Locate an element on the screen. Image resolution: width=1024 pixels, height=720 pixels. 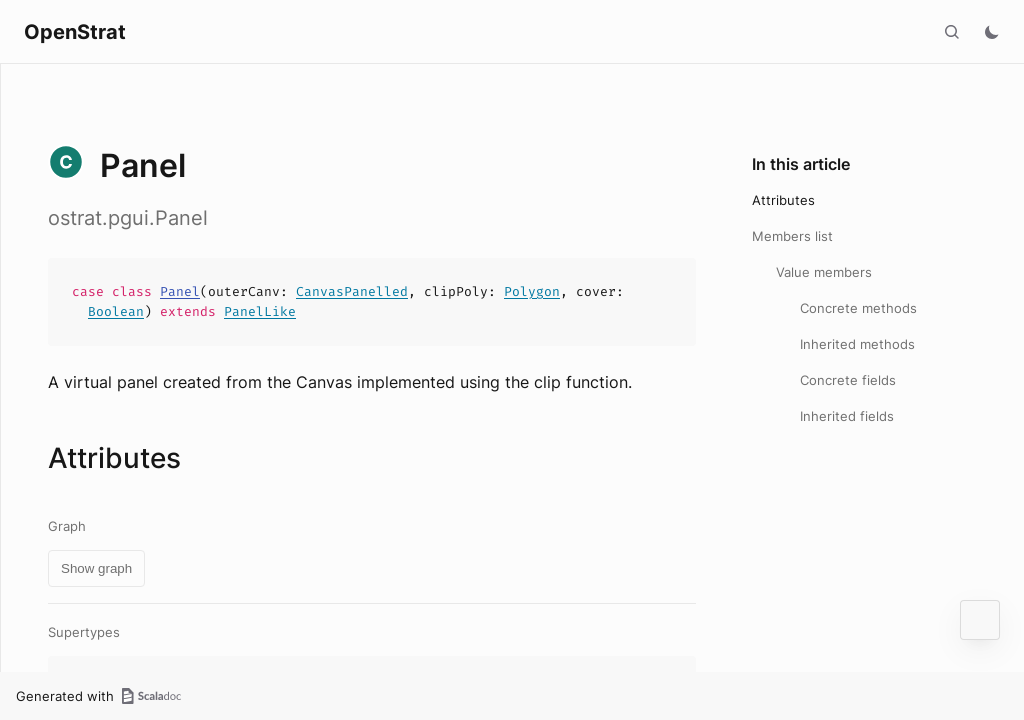
Inherited fields is located at coordinates (847, 416).